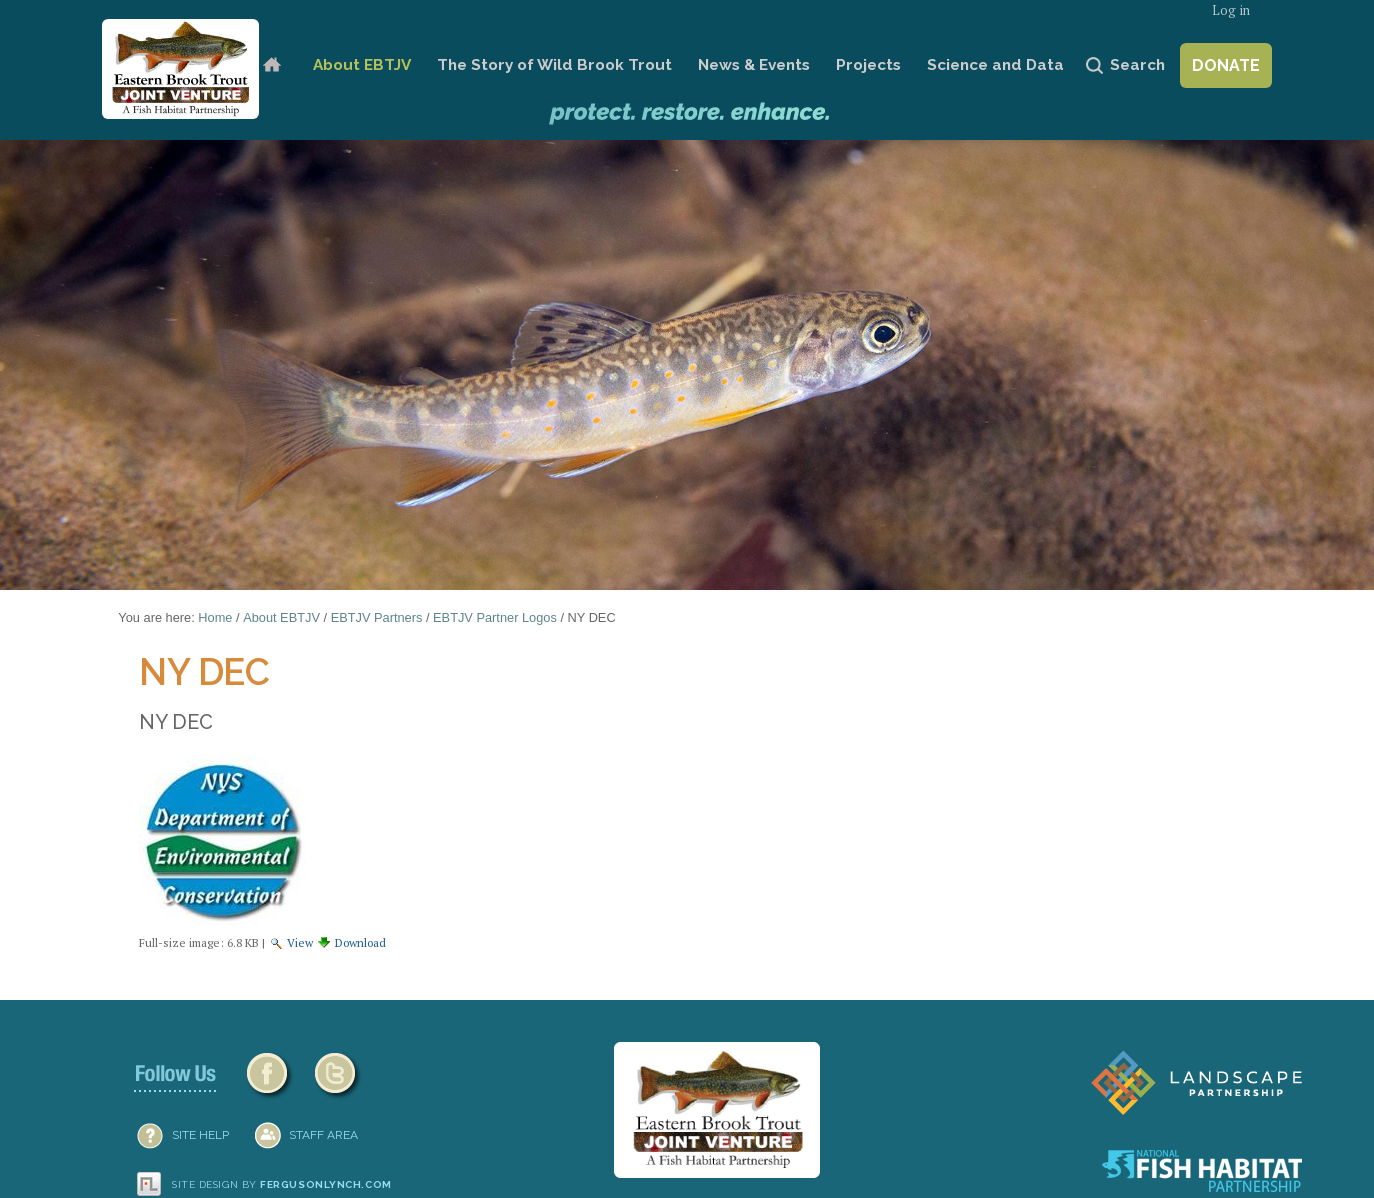  I want to click on Projects, so click(868, 65).